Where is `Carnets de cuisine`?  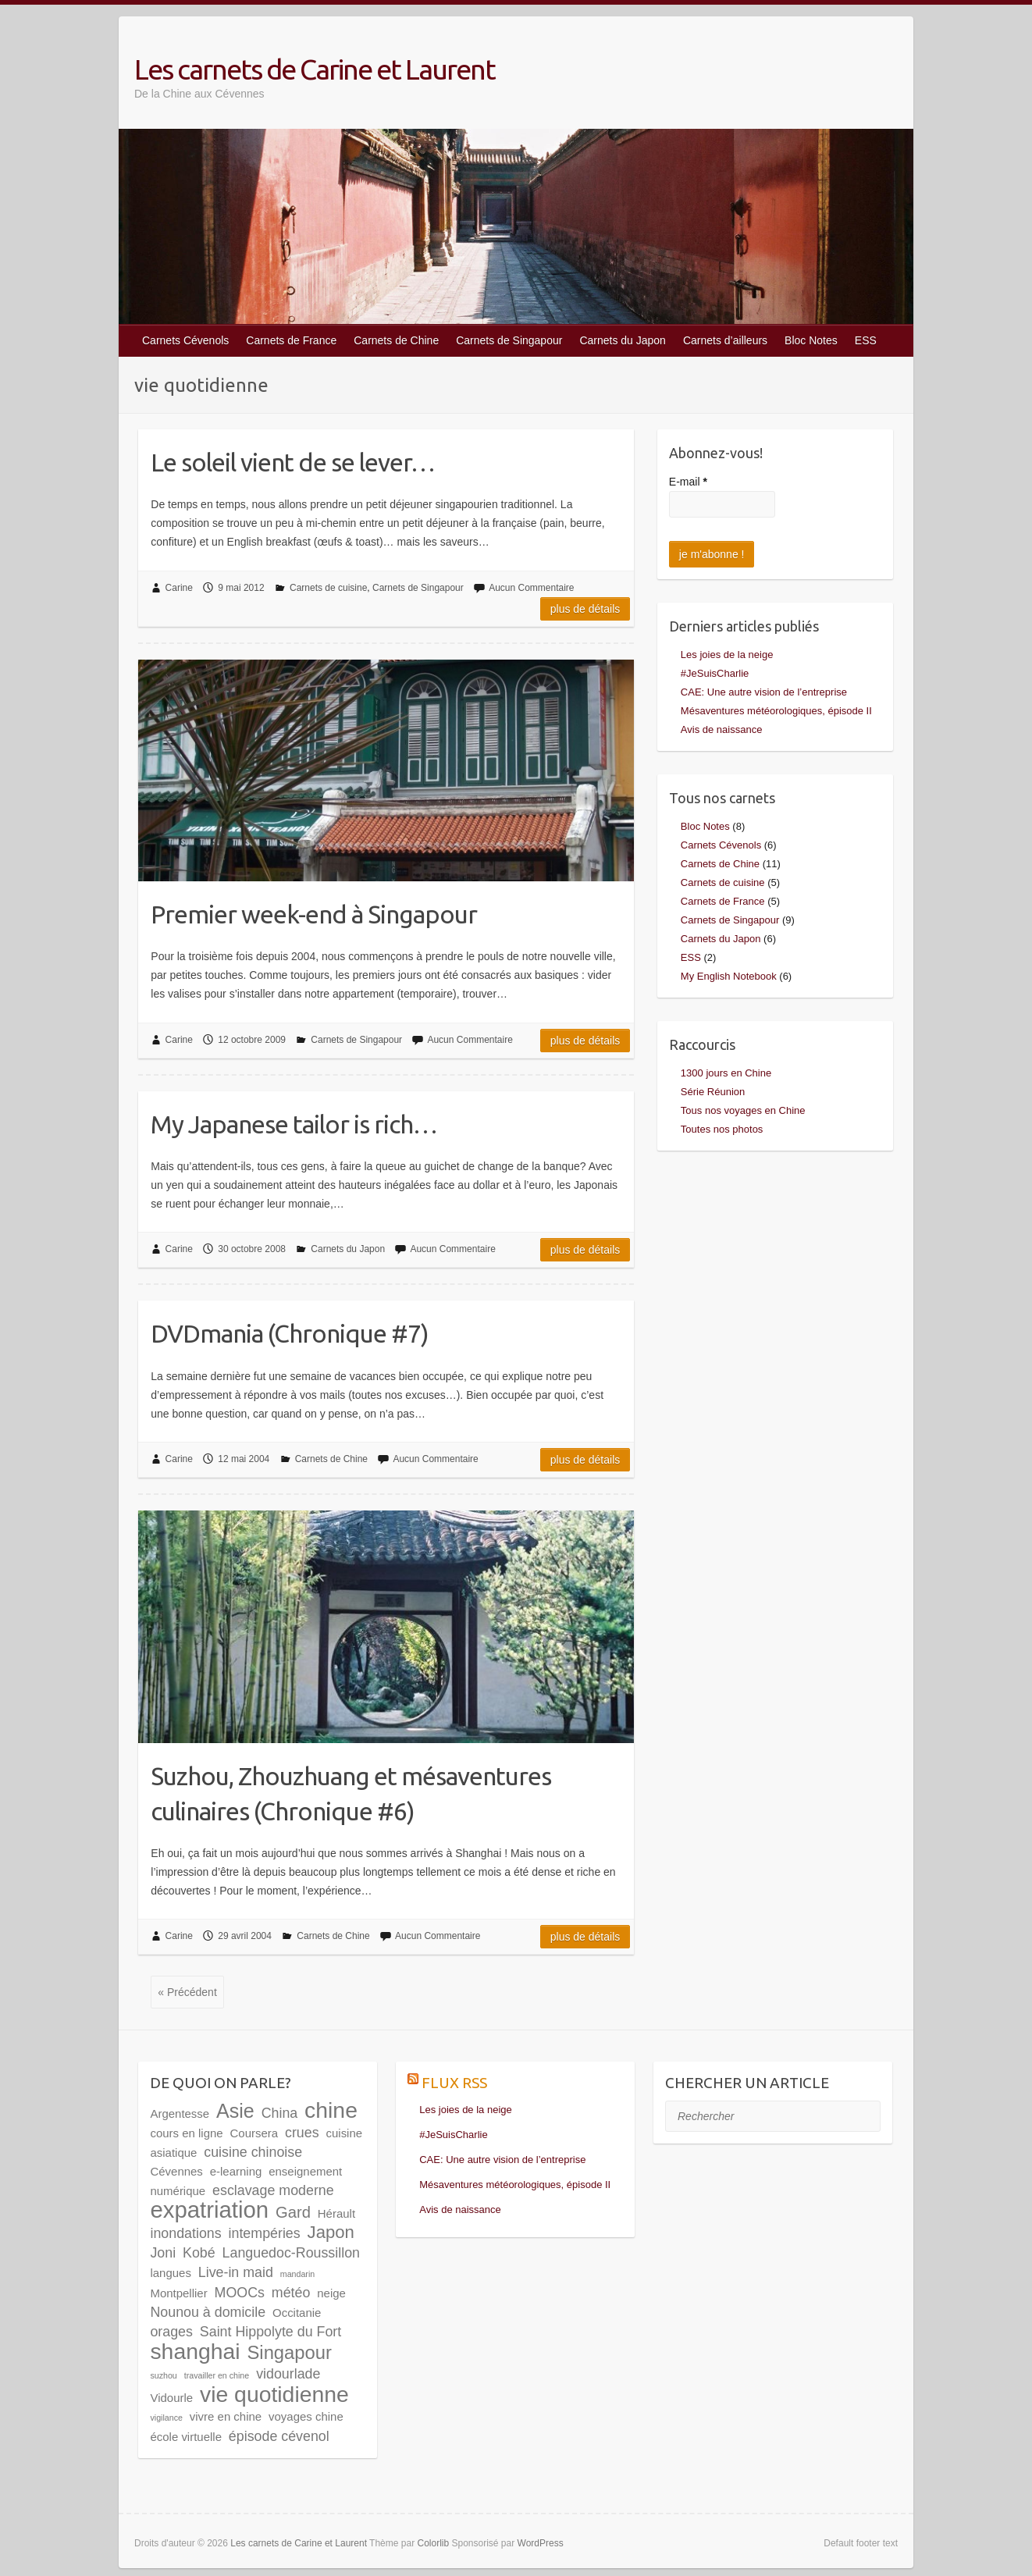 Carnets de cuisine is located at coordinates (328, 587).